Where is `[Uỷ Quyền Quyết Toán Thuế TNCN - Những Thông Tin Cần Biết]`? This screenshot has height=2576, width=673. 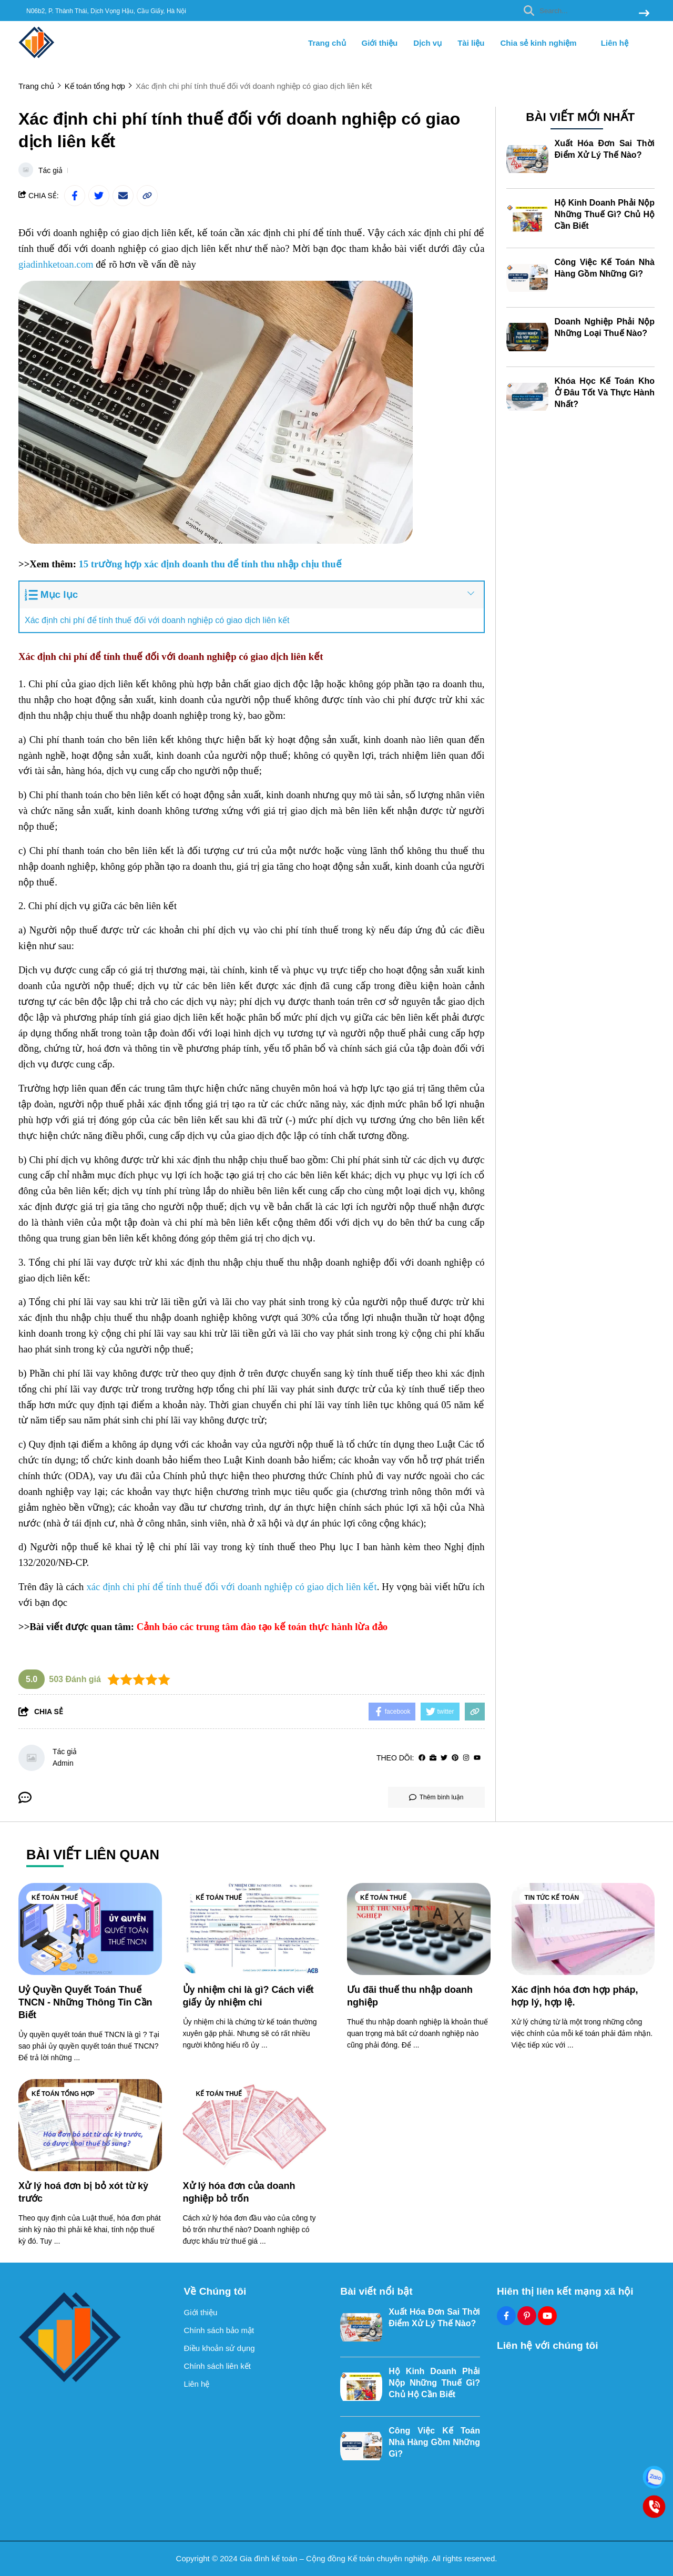 [Uỷ Quyền Quyết Toán Thuế TNCN - Những Thông Tin Cần Biết] is located at coordinates (90, 1929).